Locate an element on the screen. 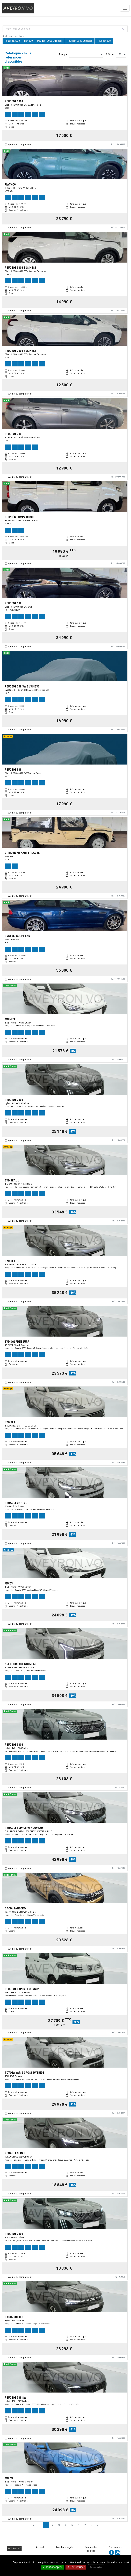  › [Next Page] is located at coordinates (91, 2525).